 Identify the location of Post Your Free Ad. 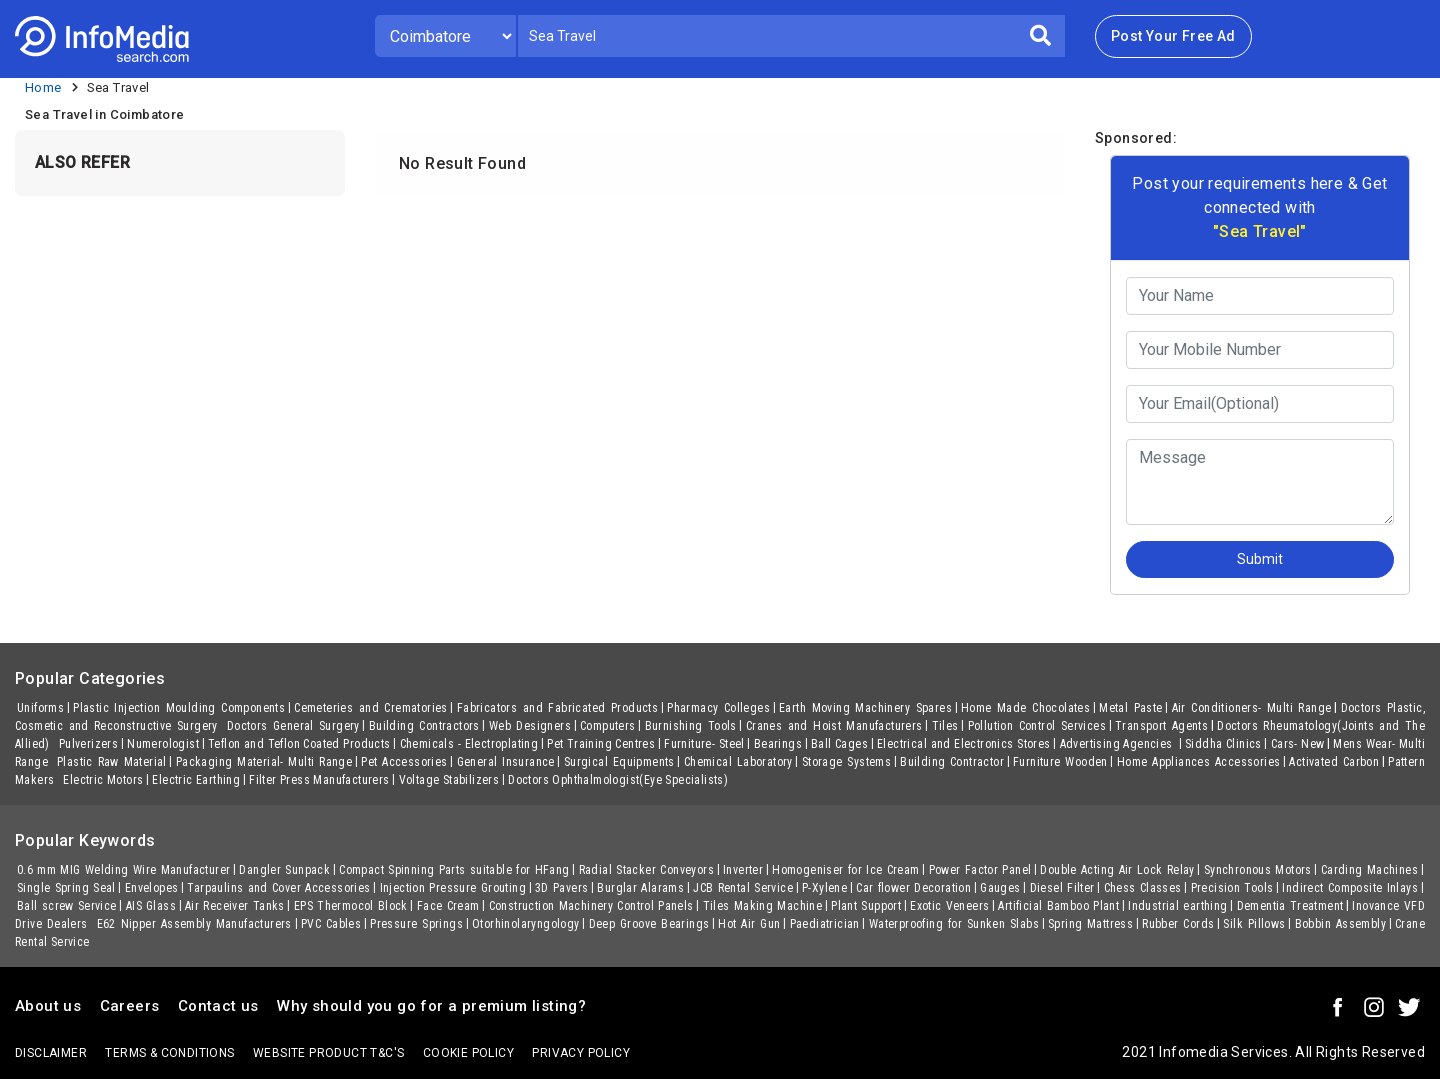
(1173, 36).